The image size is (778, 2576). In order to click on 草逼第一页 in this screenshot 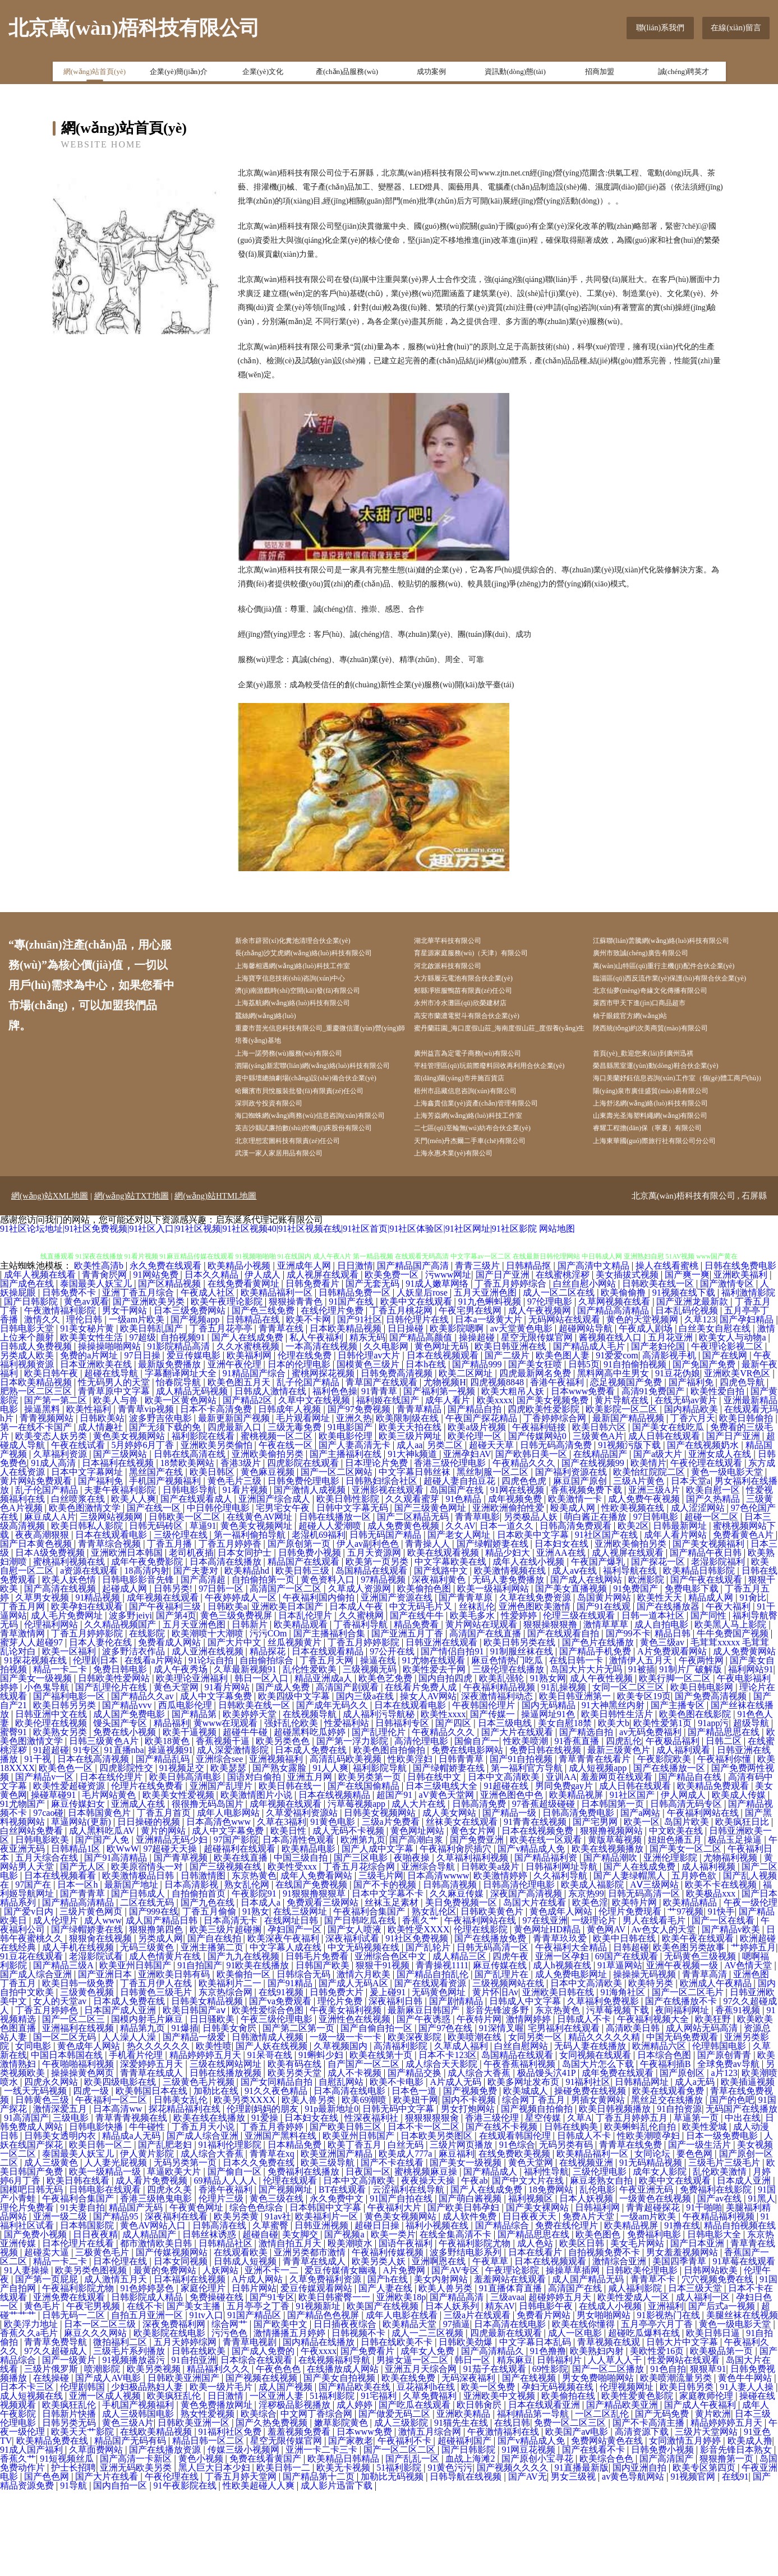, I will do `click(697, 2203)`.